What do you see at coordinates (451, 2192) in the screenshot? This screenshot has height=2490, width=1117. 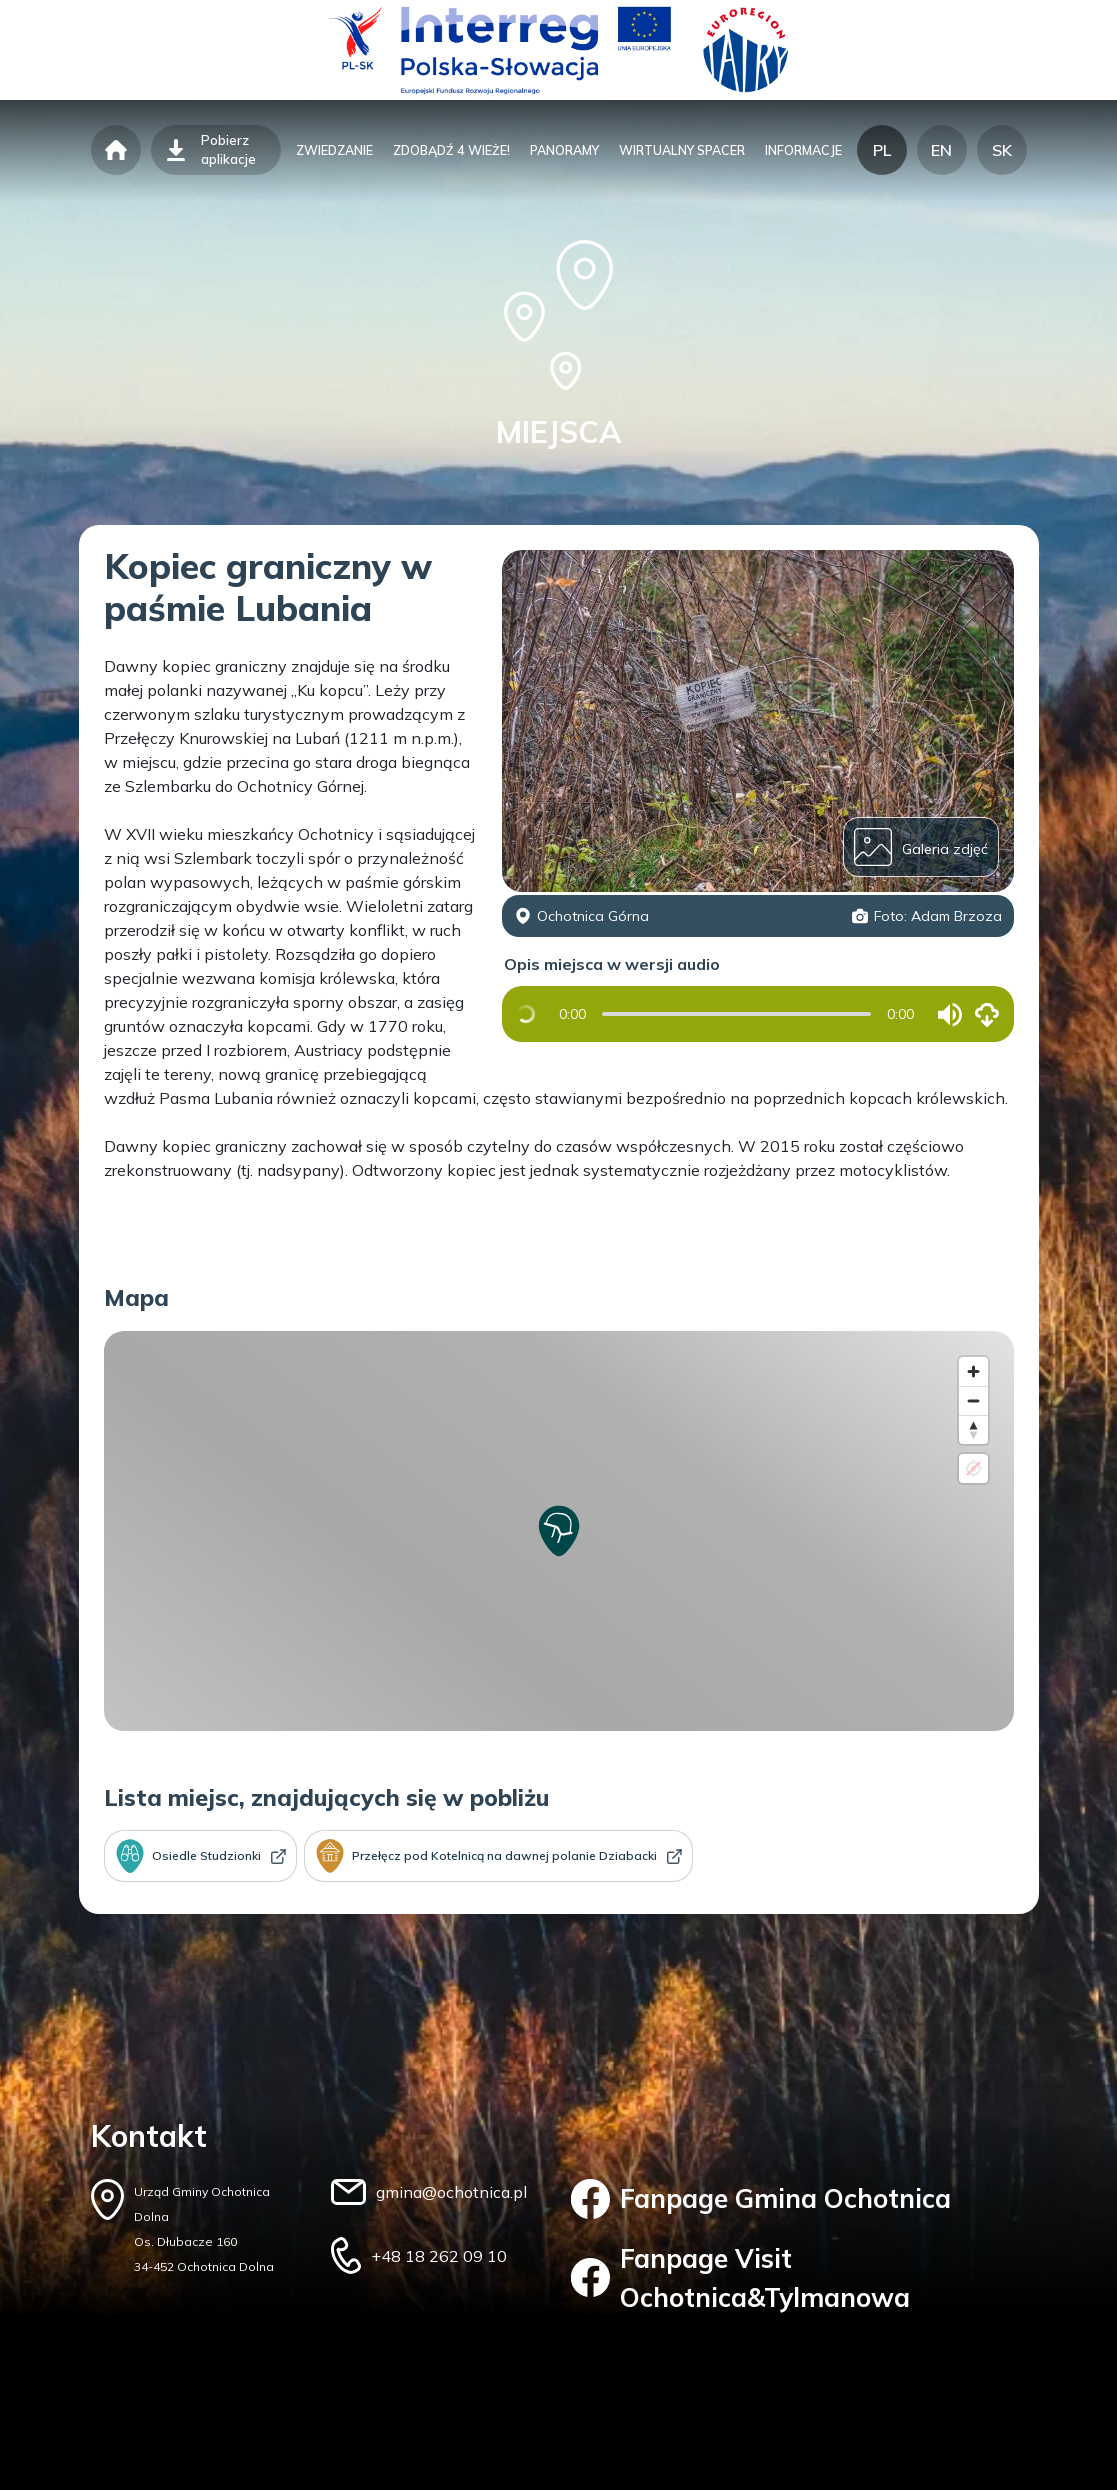 I see `gmina@ochotnica.pl` at bounding box center [451, 2192].